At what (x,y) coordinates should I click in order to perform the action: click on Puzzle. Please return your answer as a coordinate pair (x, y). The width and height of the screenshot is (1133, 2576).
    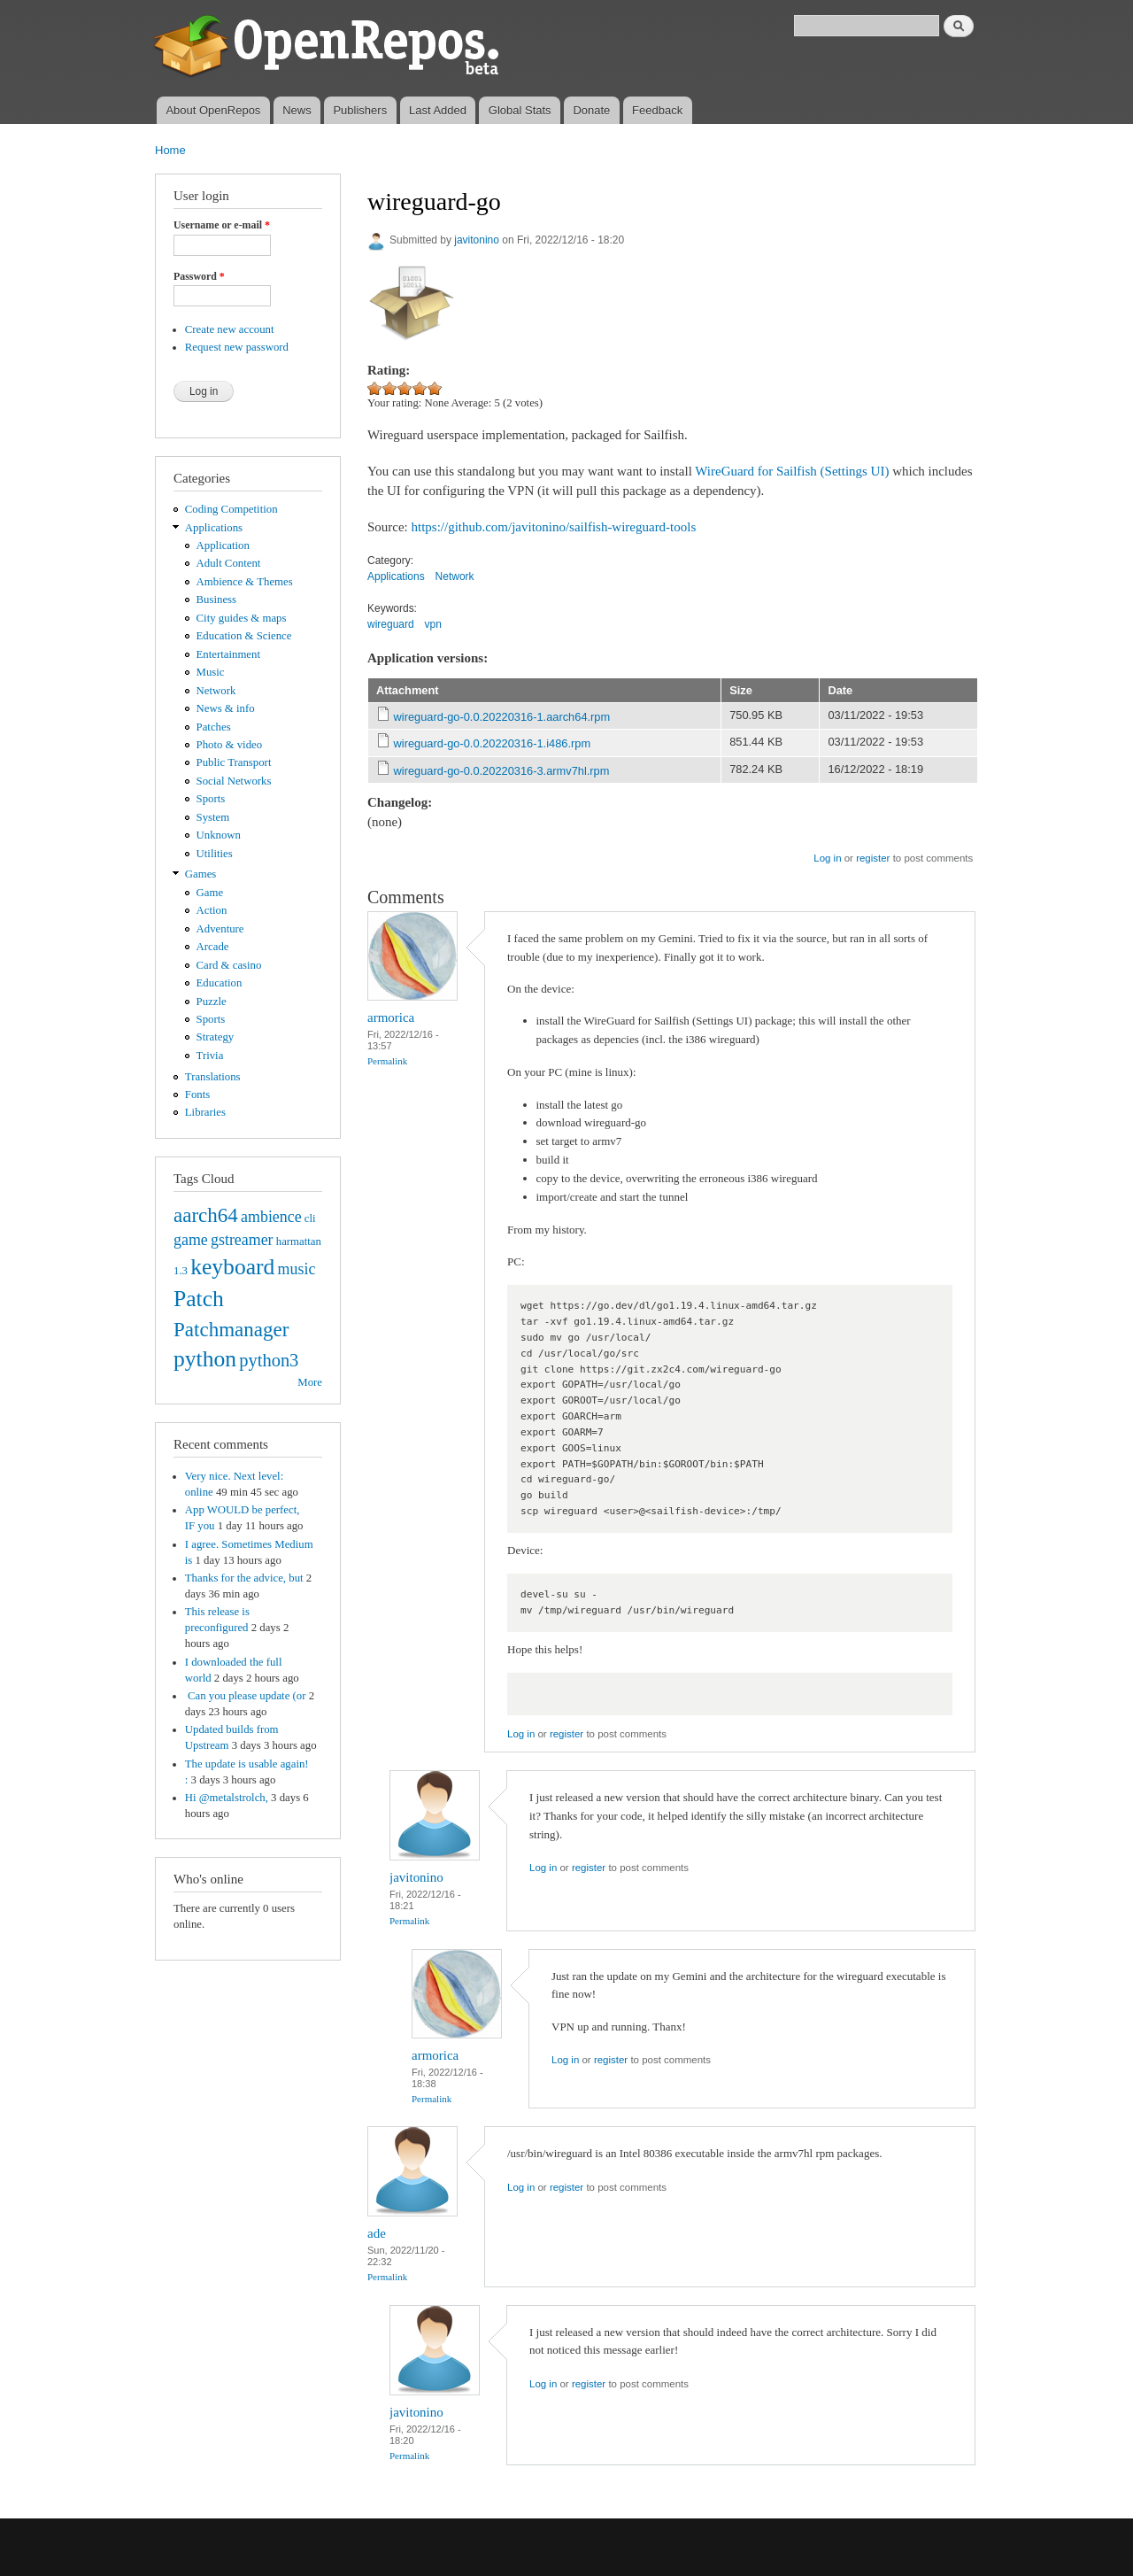
    Looking at the image, I should click on (212, 1001).